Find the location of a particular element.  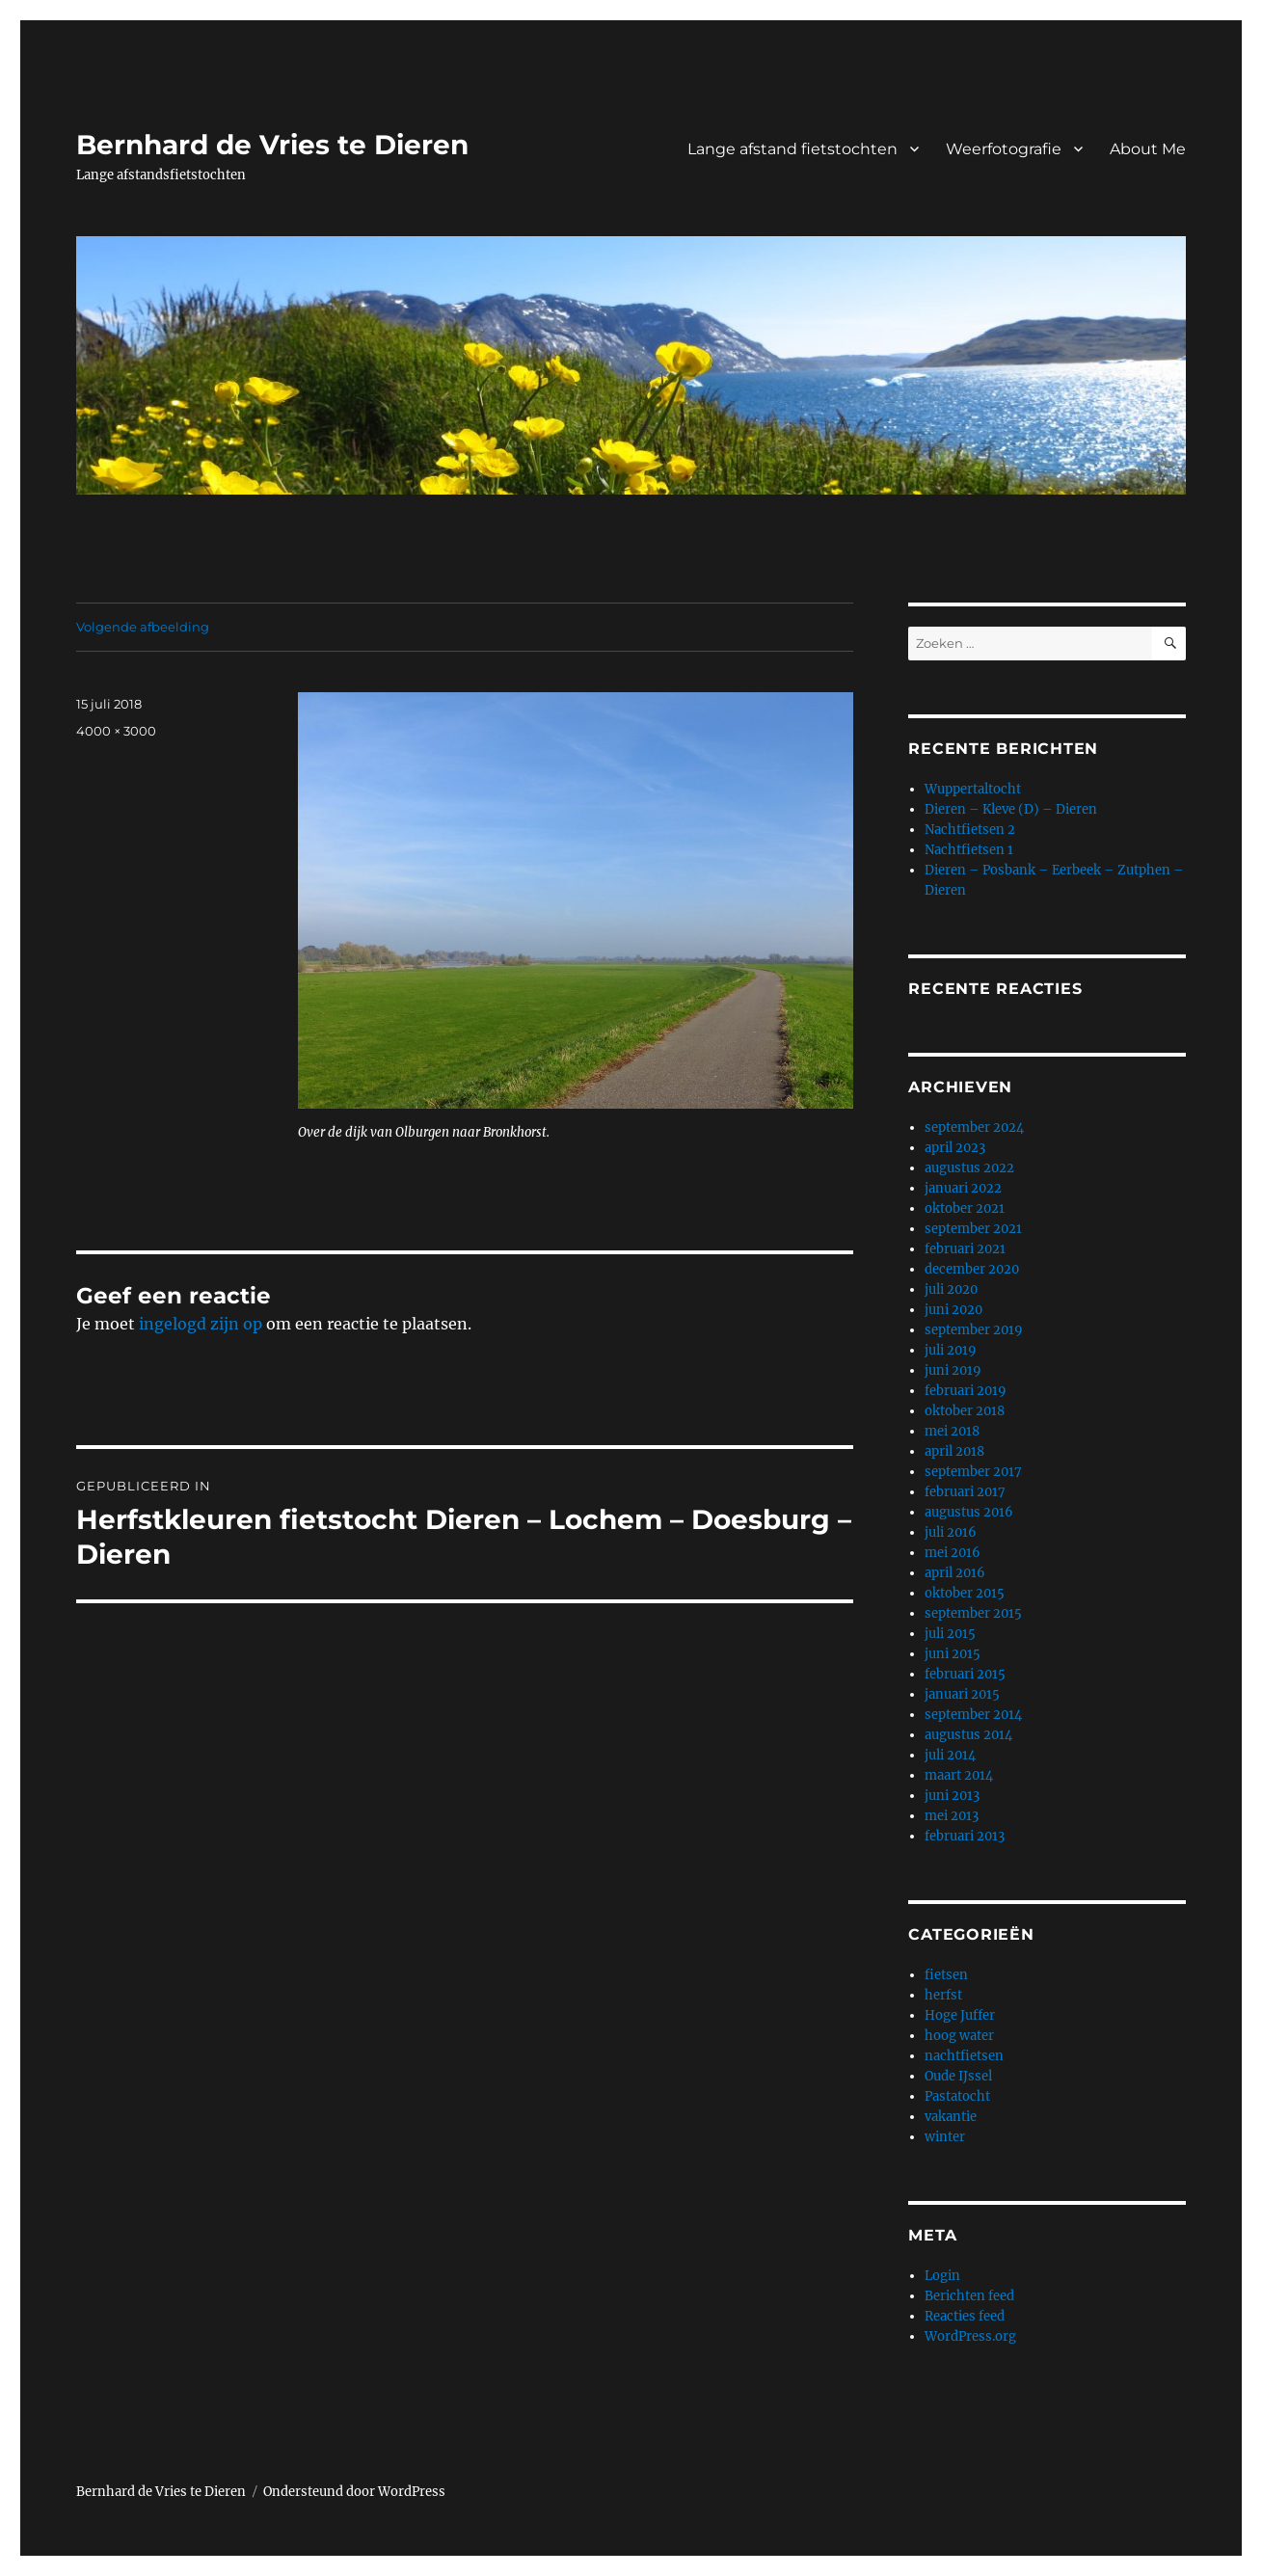

Pastatocht is located at coordinates (957, 2096).